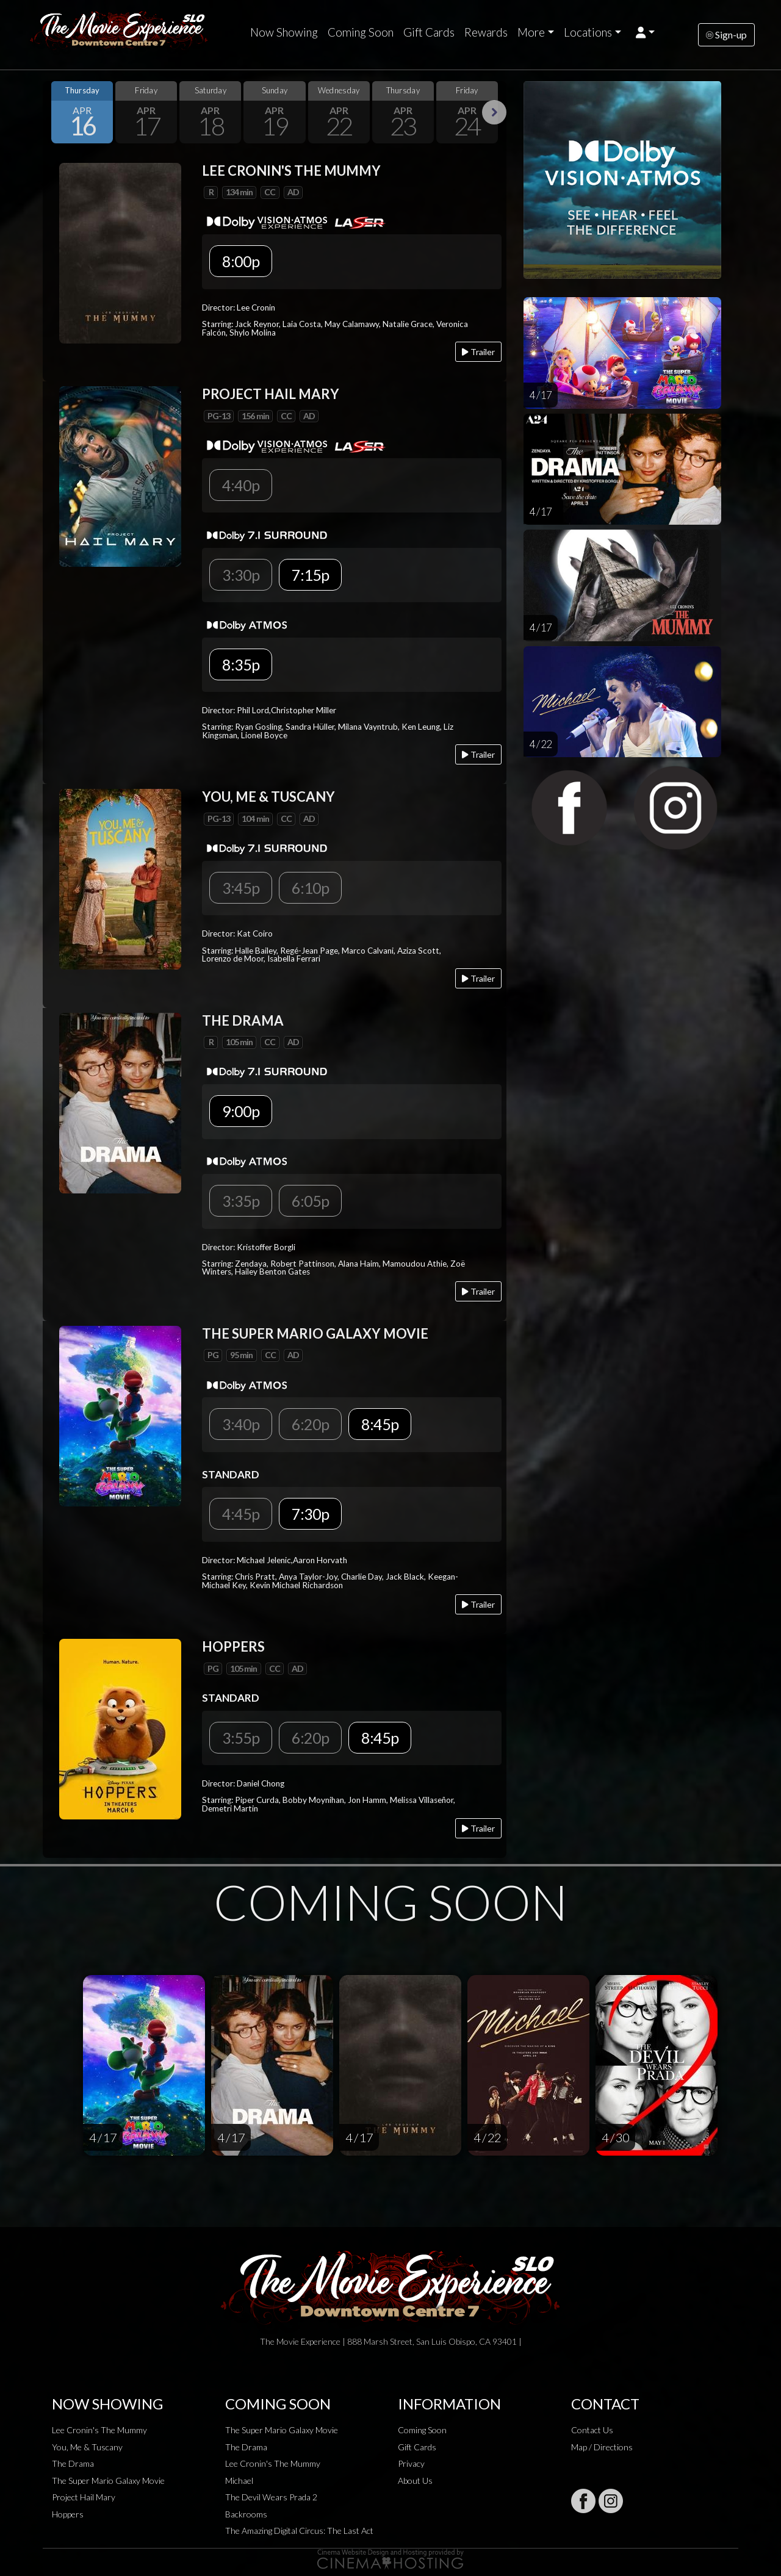  I want to click on 3:30p, so click(240, 575).